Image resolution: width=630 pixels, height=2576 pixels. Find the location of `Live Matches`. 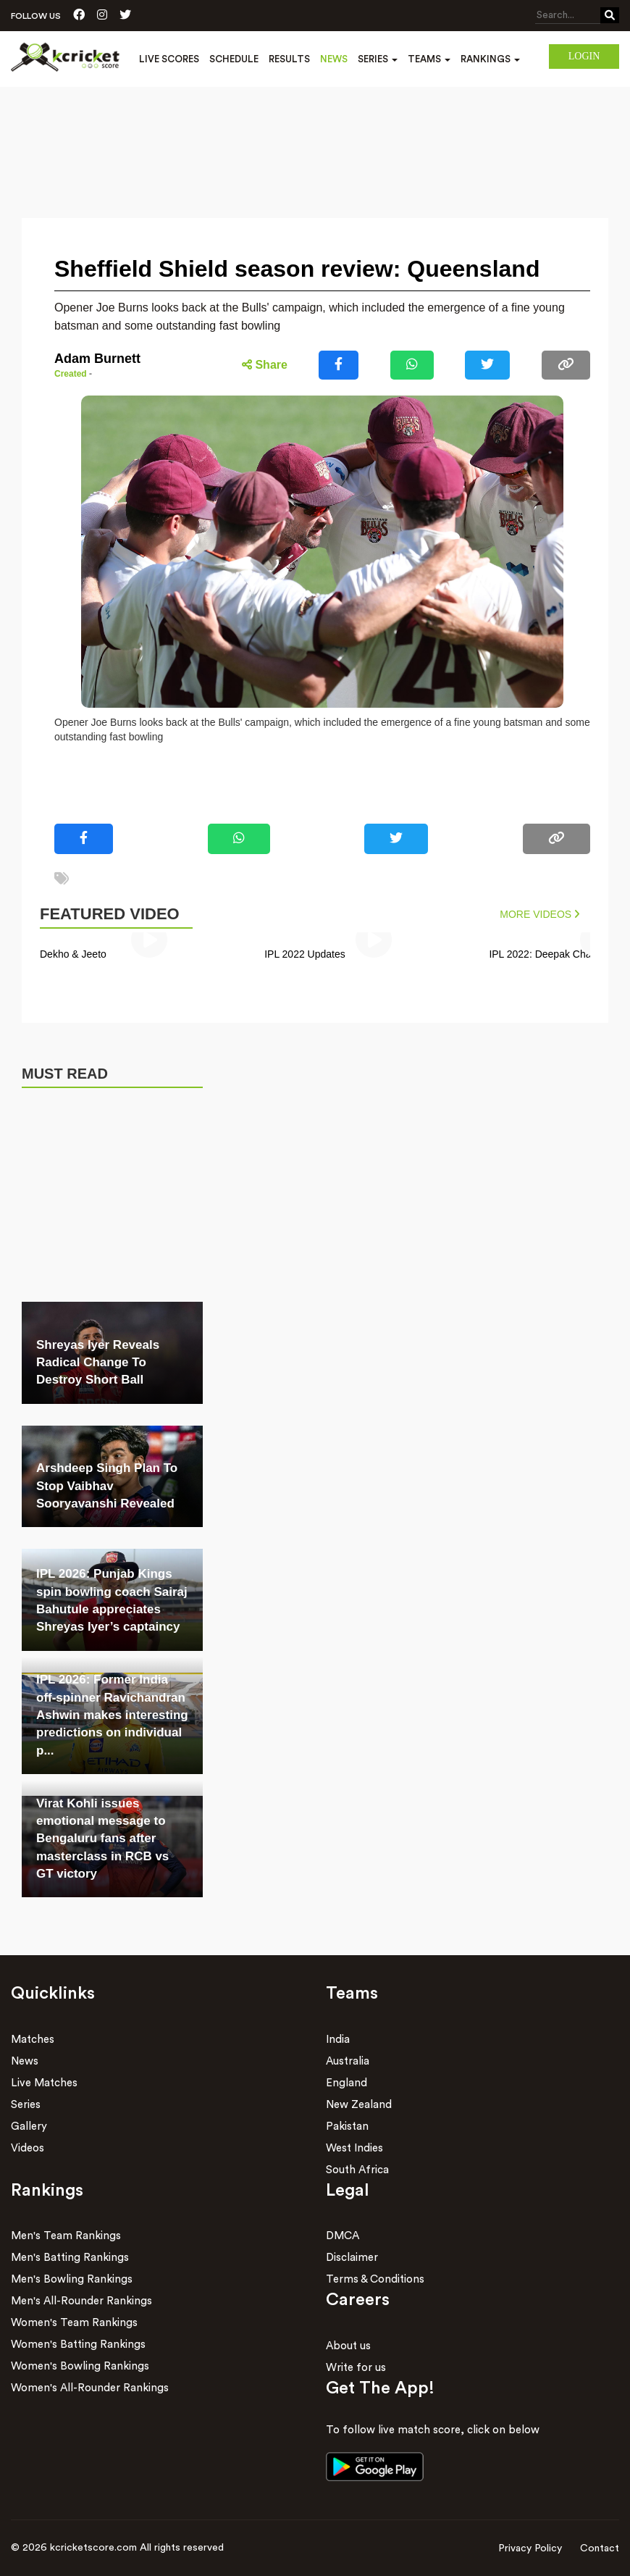

Live Matches is located at coordinates (44, 2083).